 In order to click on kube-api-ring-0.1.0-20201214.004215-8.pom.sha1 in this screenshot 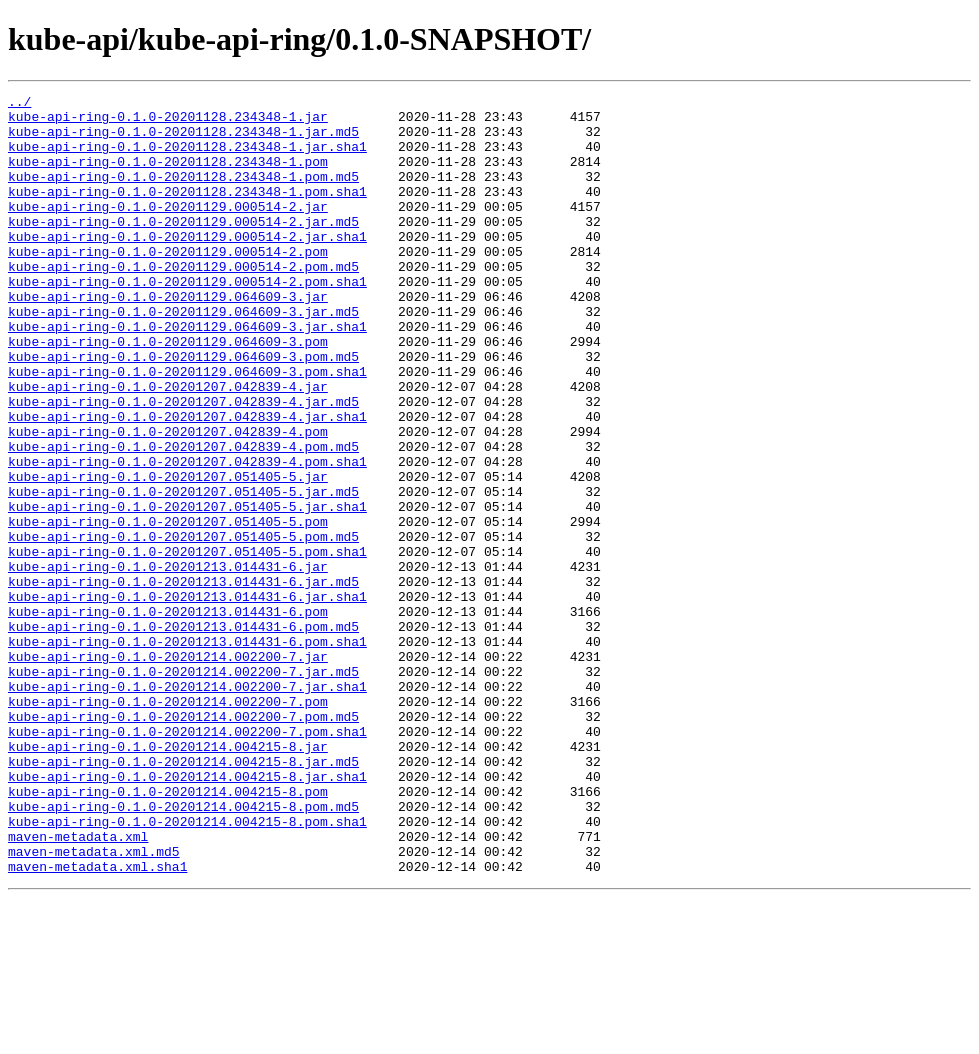, I will do `click(187, 968)`.